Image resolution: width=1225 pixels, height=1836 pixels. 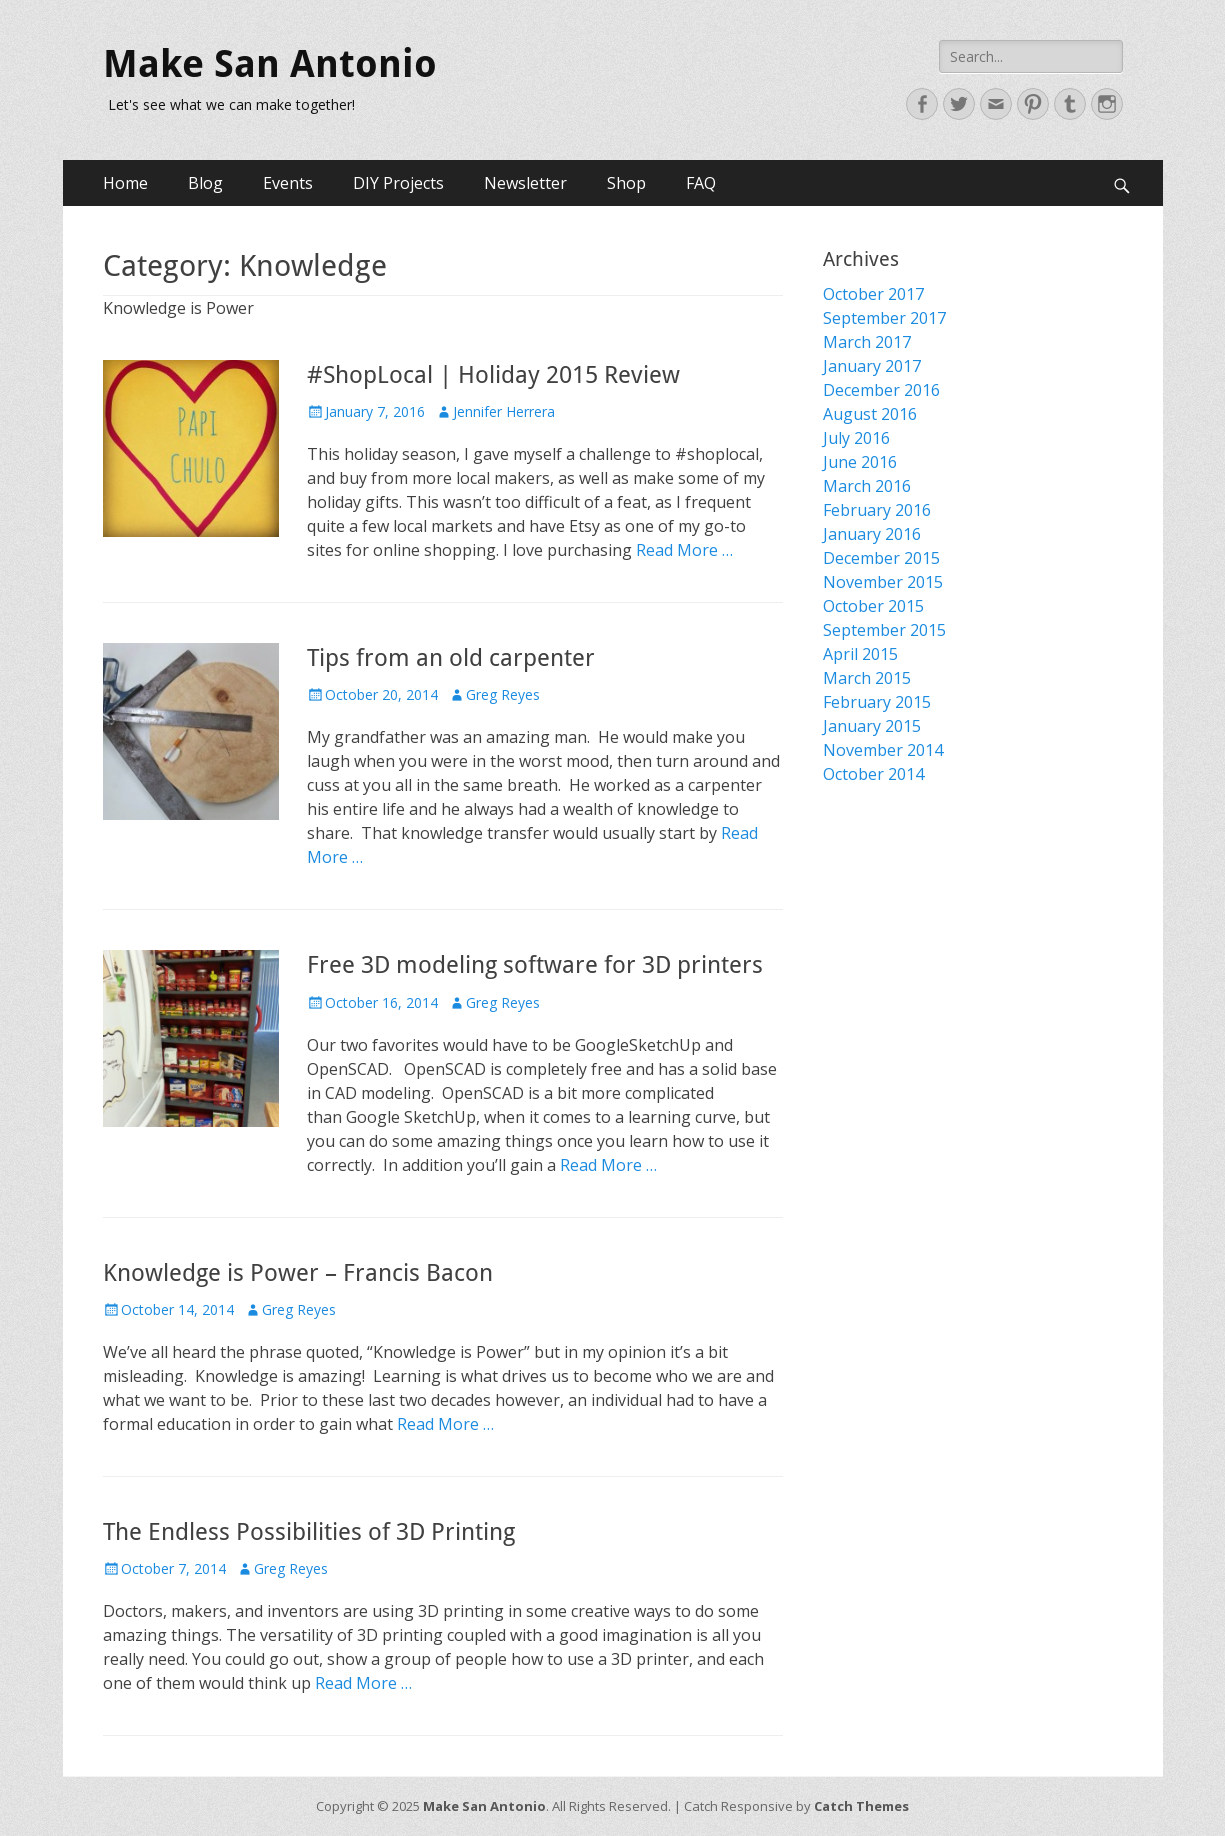 What do you see at coordinates (684, 550) in the screenshot?
I see `Read More …` at bounding box center [684, 550].